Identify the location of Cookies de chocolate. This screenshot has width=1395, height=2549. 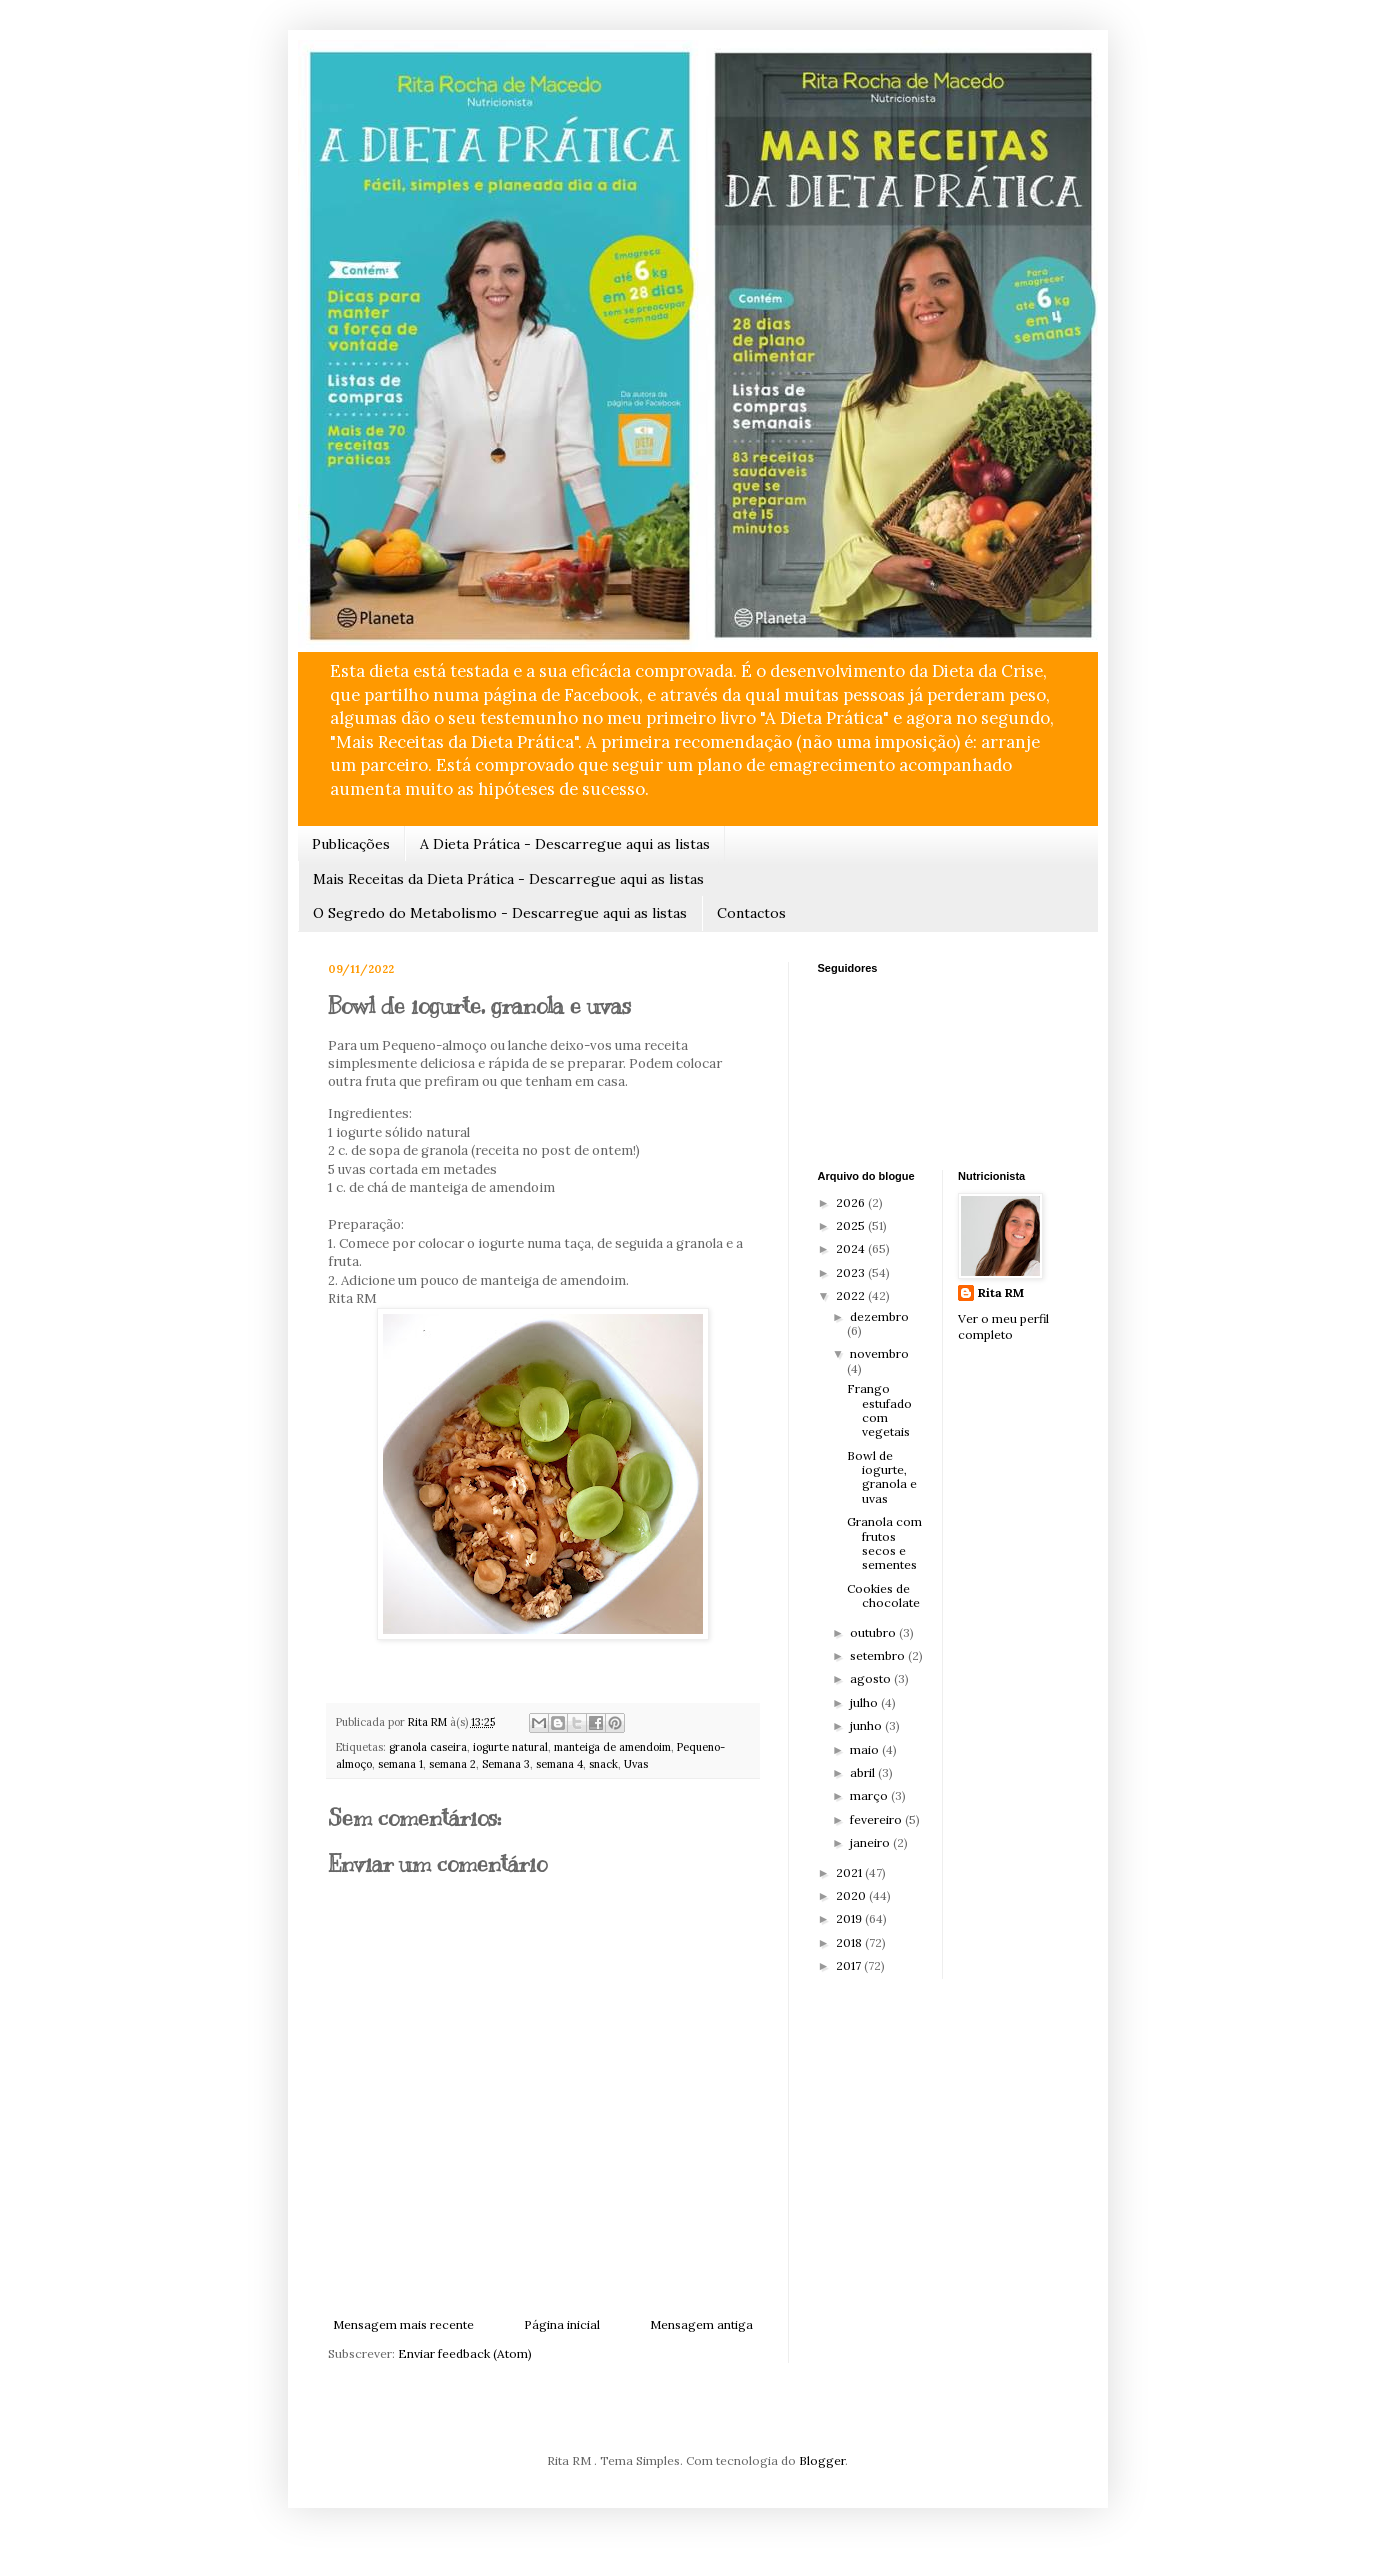
(883, 1595).